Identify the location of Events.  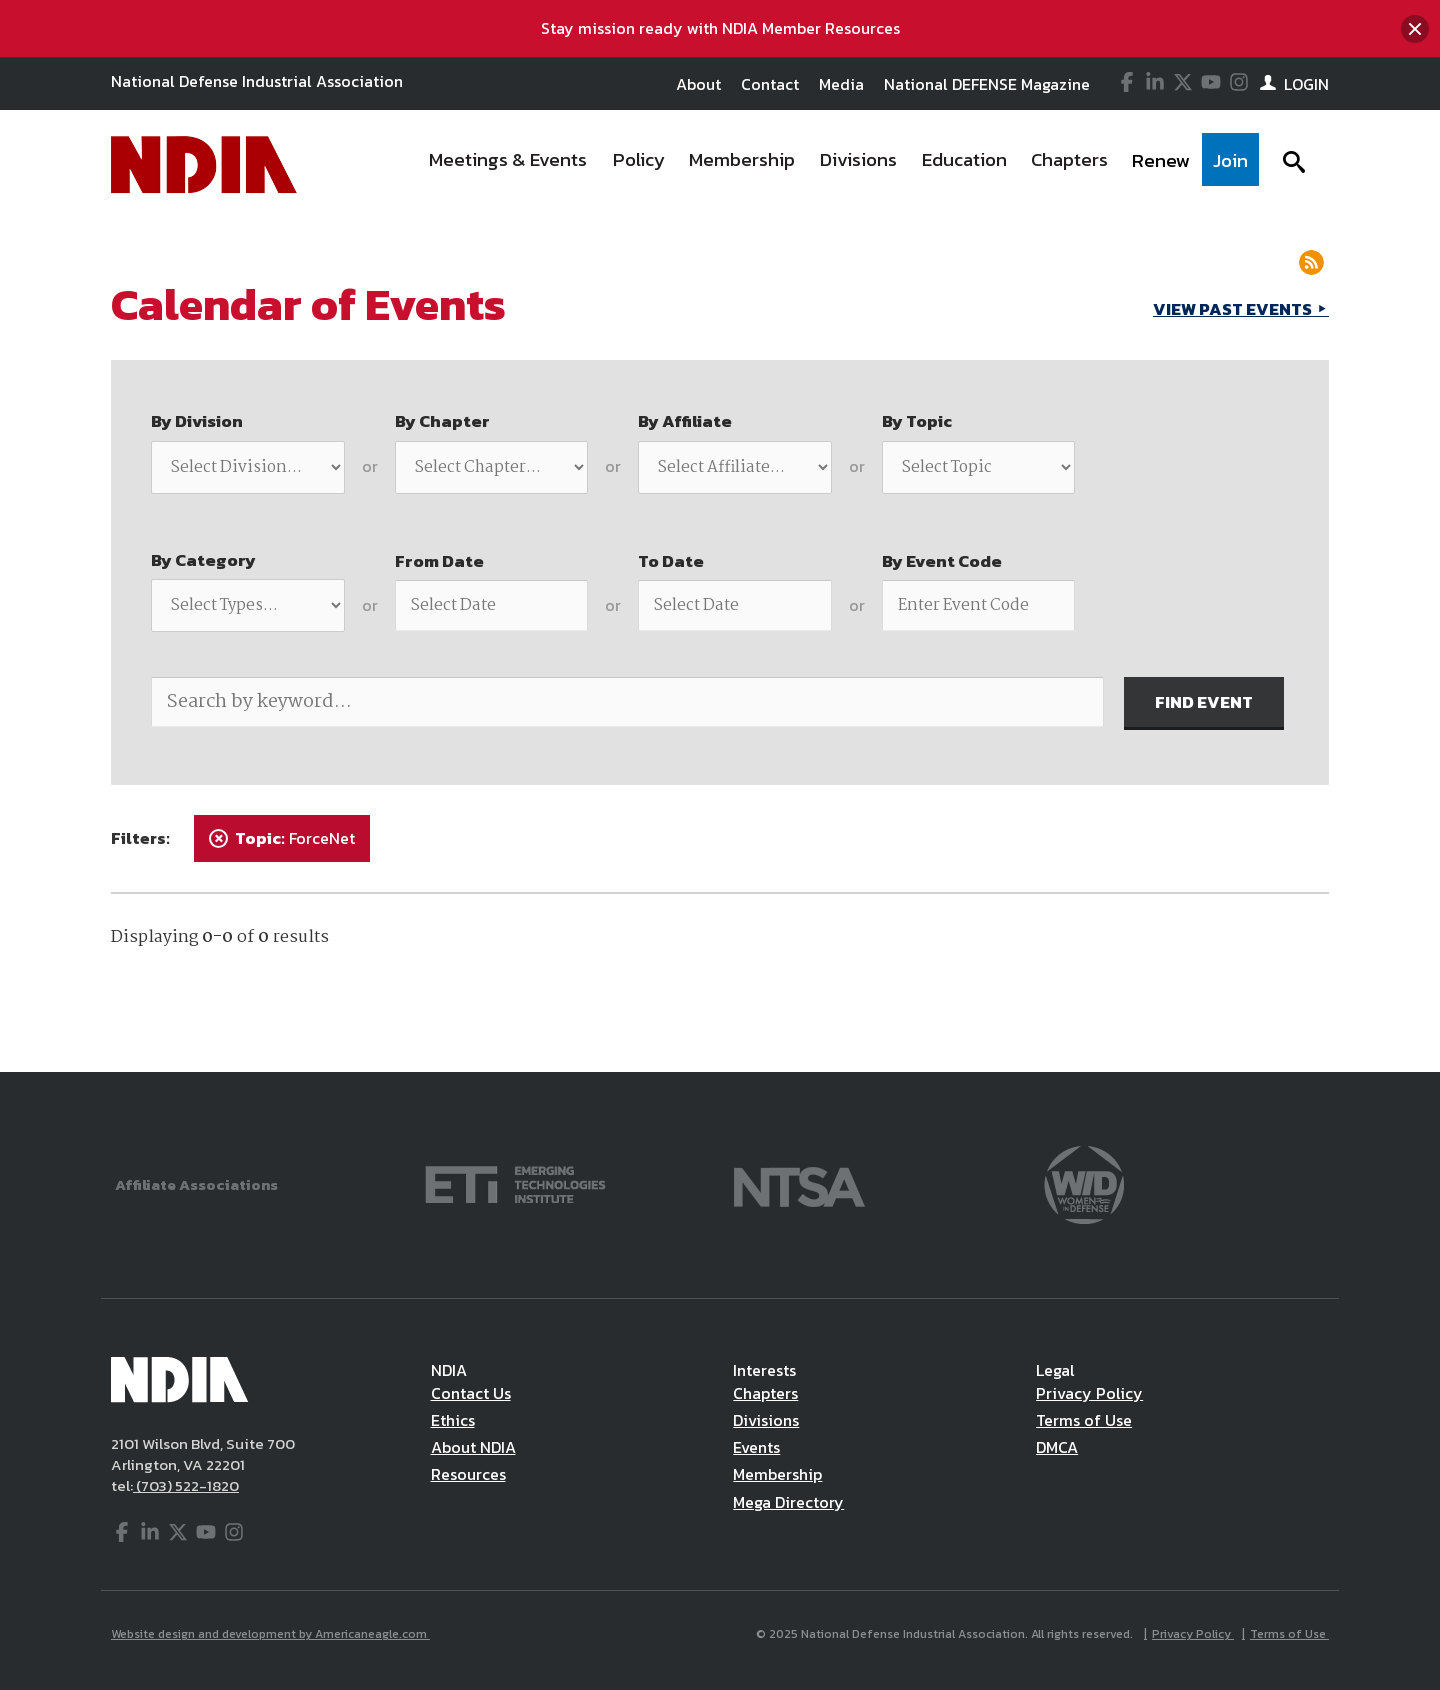
(756, 1447).